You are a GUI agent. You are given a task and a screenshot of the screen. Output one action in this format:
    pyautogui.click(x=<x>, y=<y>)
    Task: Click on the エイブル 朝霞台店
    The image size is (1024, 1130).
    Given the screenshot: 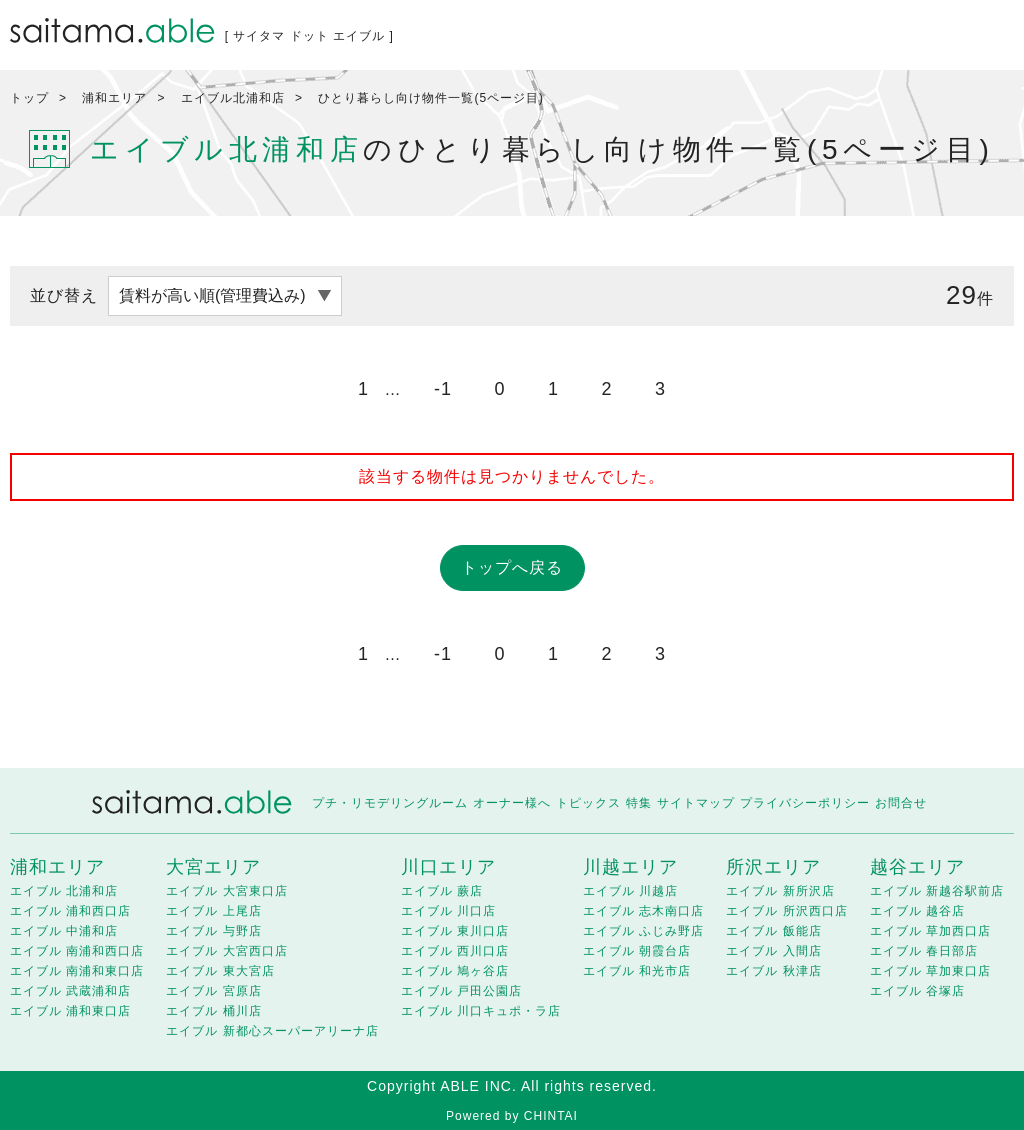 What is the action you would take?
    pyautogui.click(x=637, y=951)
    